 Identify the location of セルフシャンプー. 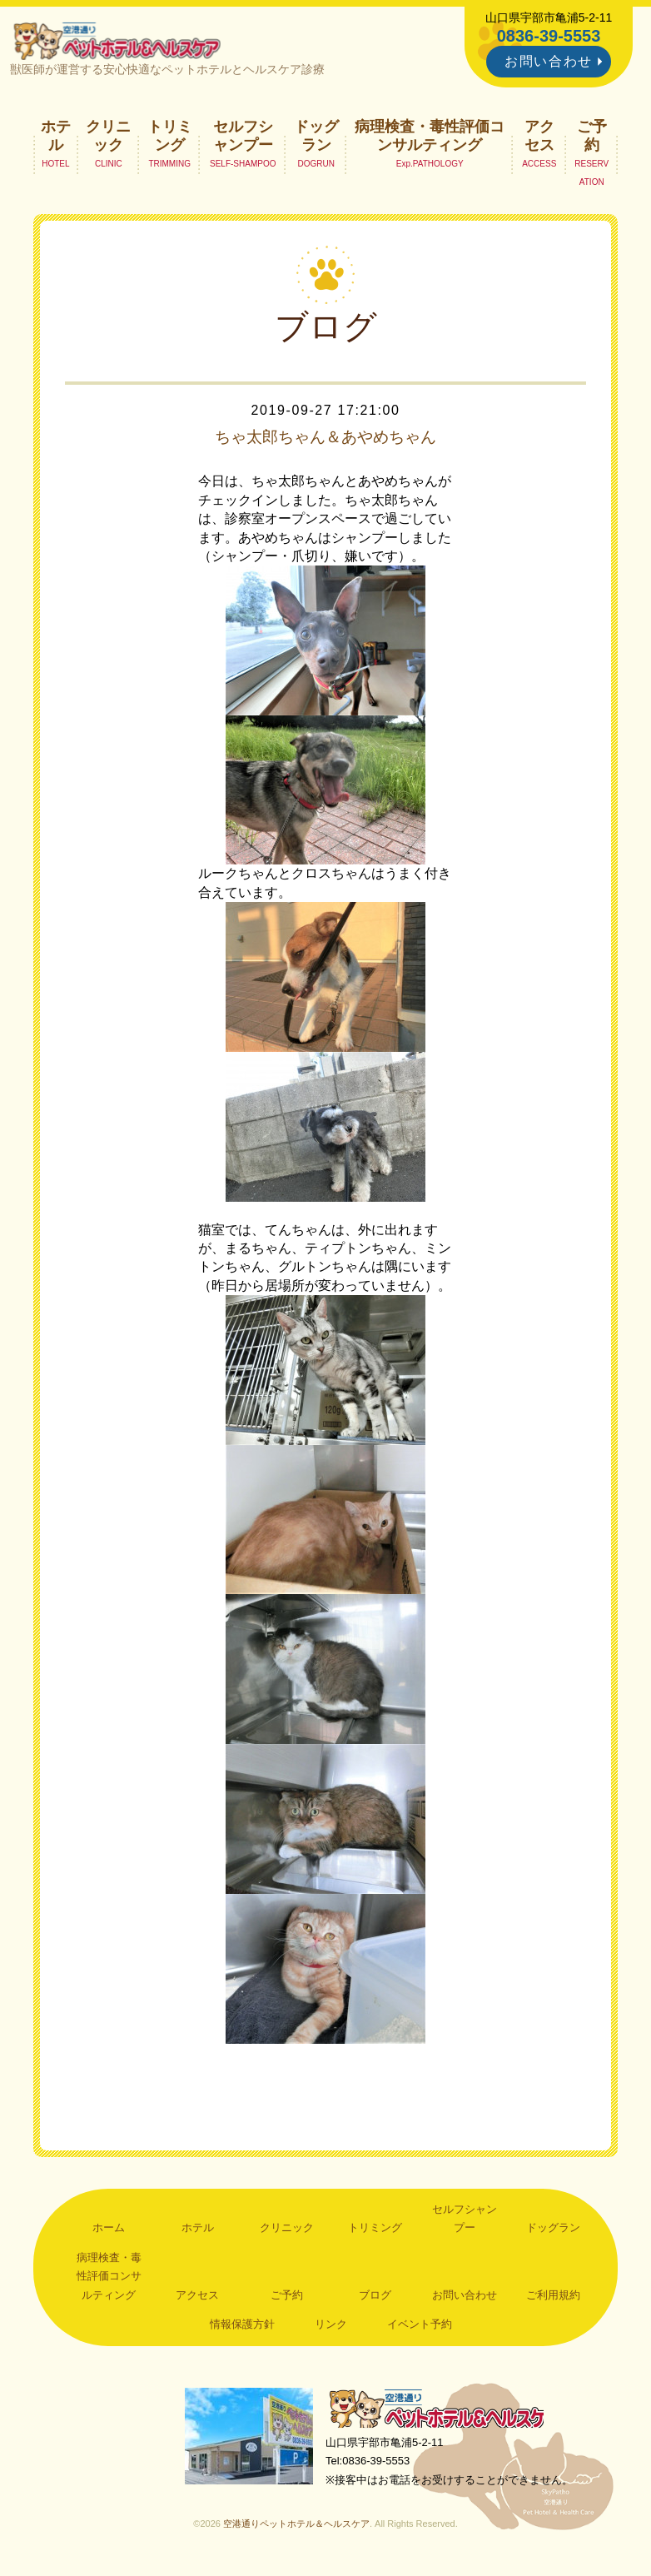
(243, 138).